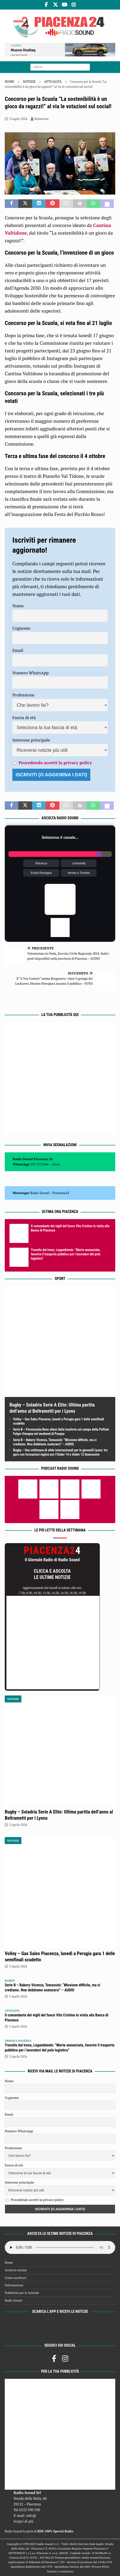 This screenshot has width=120, height=2576. I want to click on info@, so click(31, 2515).